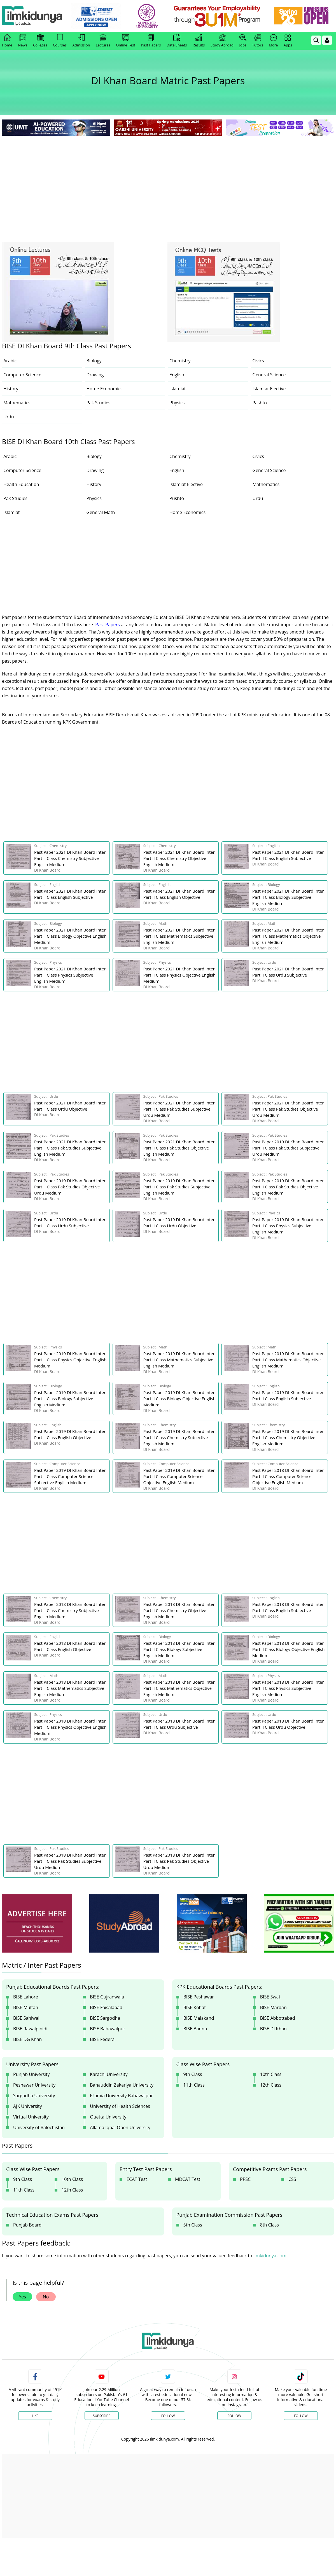  What do you see at coordinates (10, 361) in the screenshot?
I see `Arabic` at bounding box center [10, 361].